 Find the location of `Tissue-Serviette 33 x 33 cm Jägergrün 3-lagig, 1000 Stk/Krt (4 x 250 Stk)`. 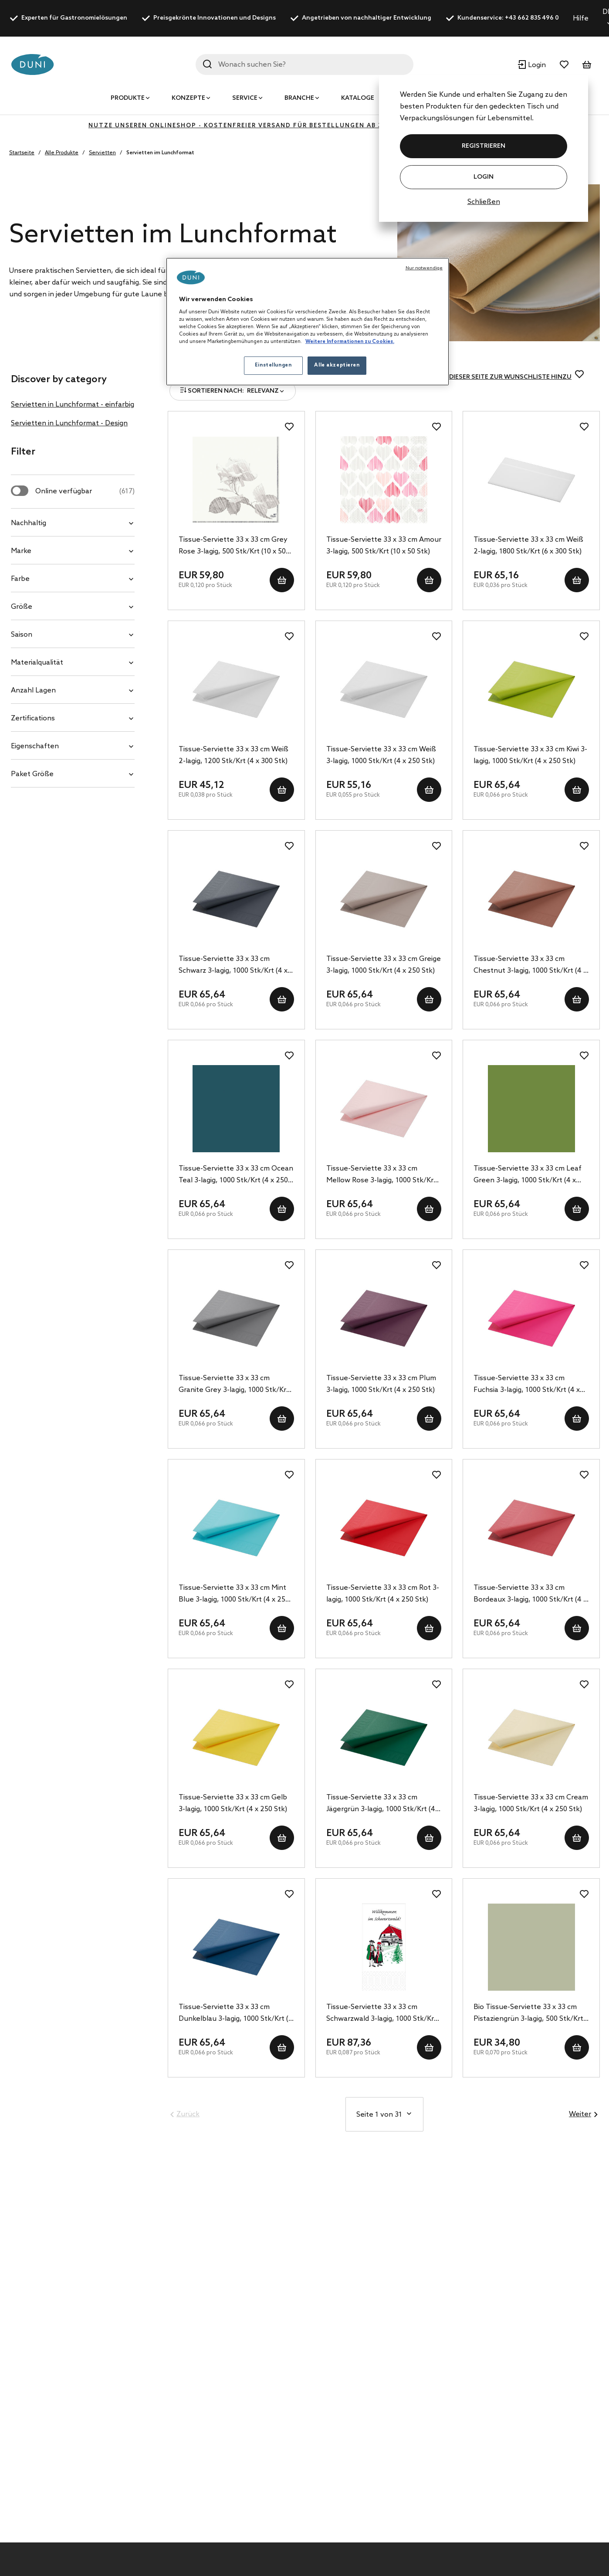

Tissue-Serviette 33 x 33 cm Jägergrün 3-lagig, 1000 Stk/Krt (4 x 250 Stk) is located at coordinates (383, 1804).